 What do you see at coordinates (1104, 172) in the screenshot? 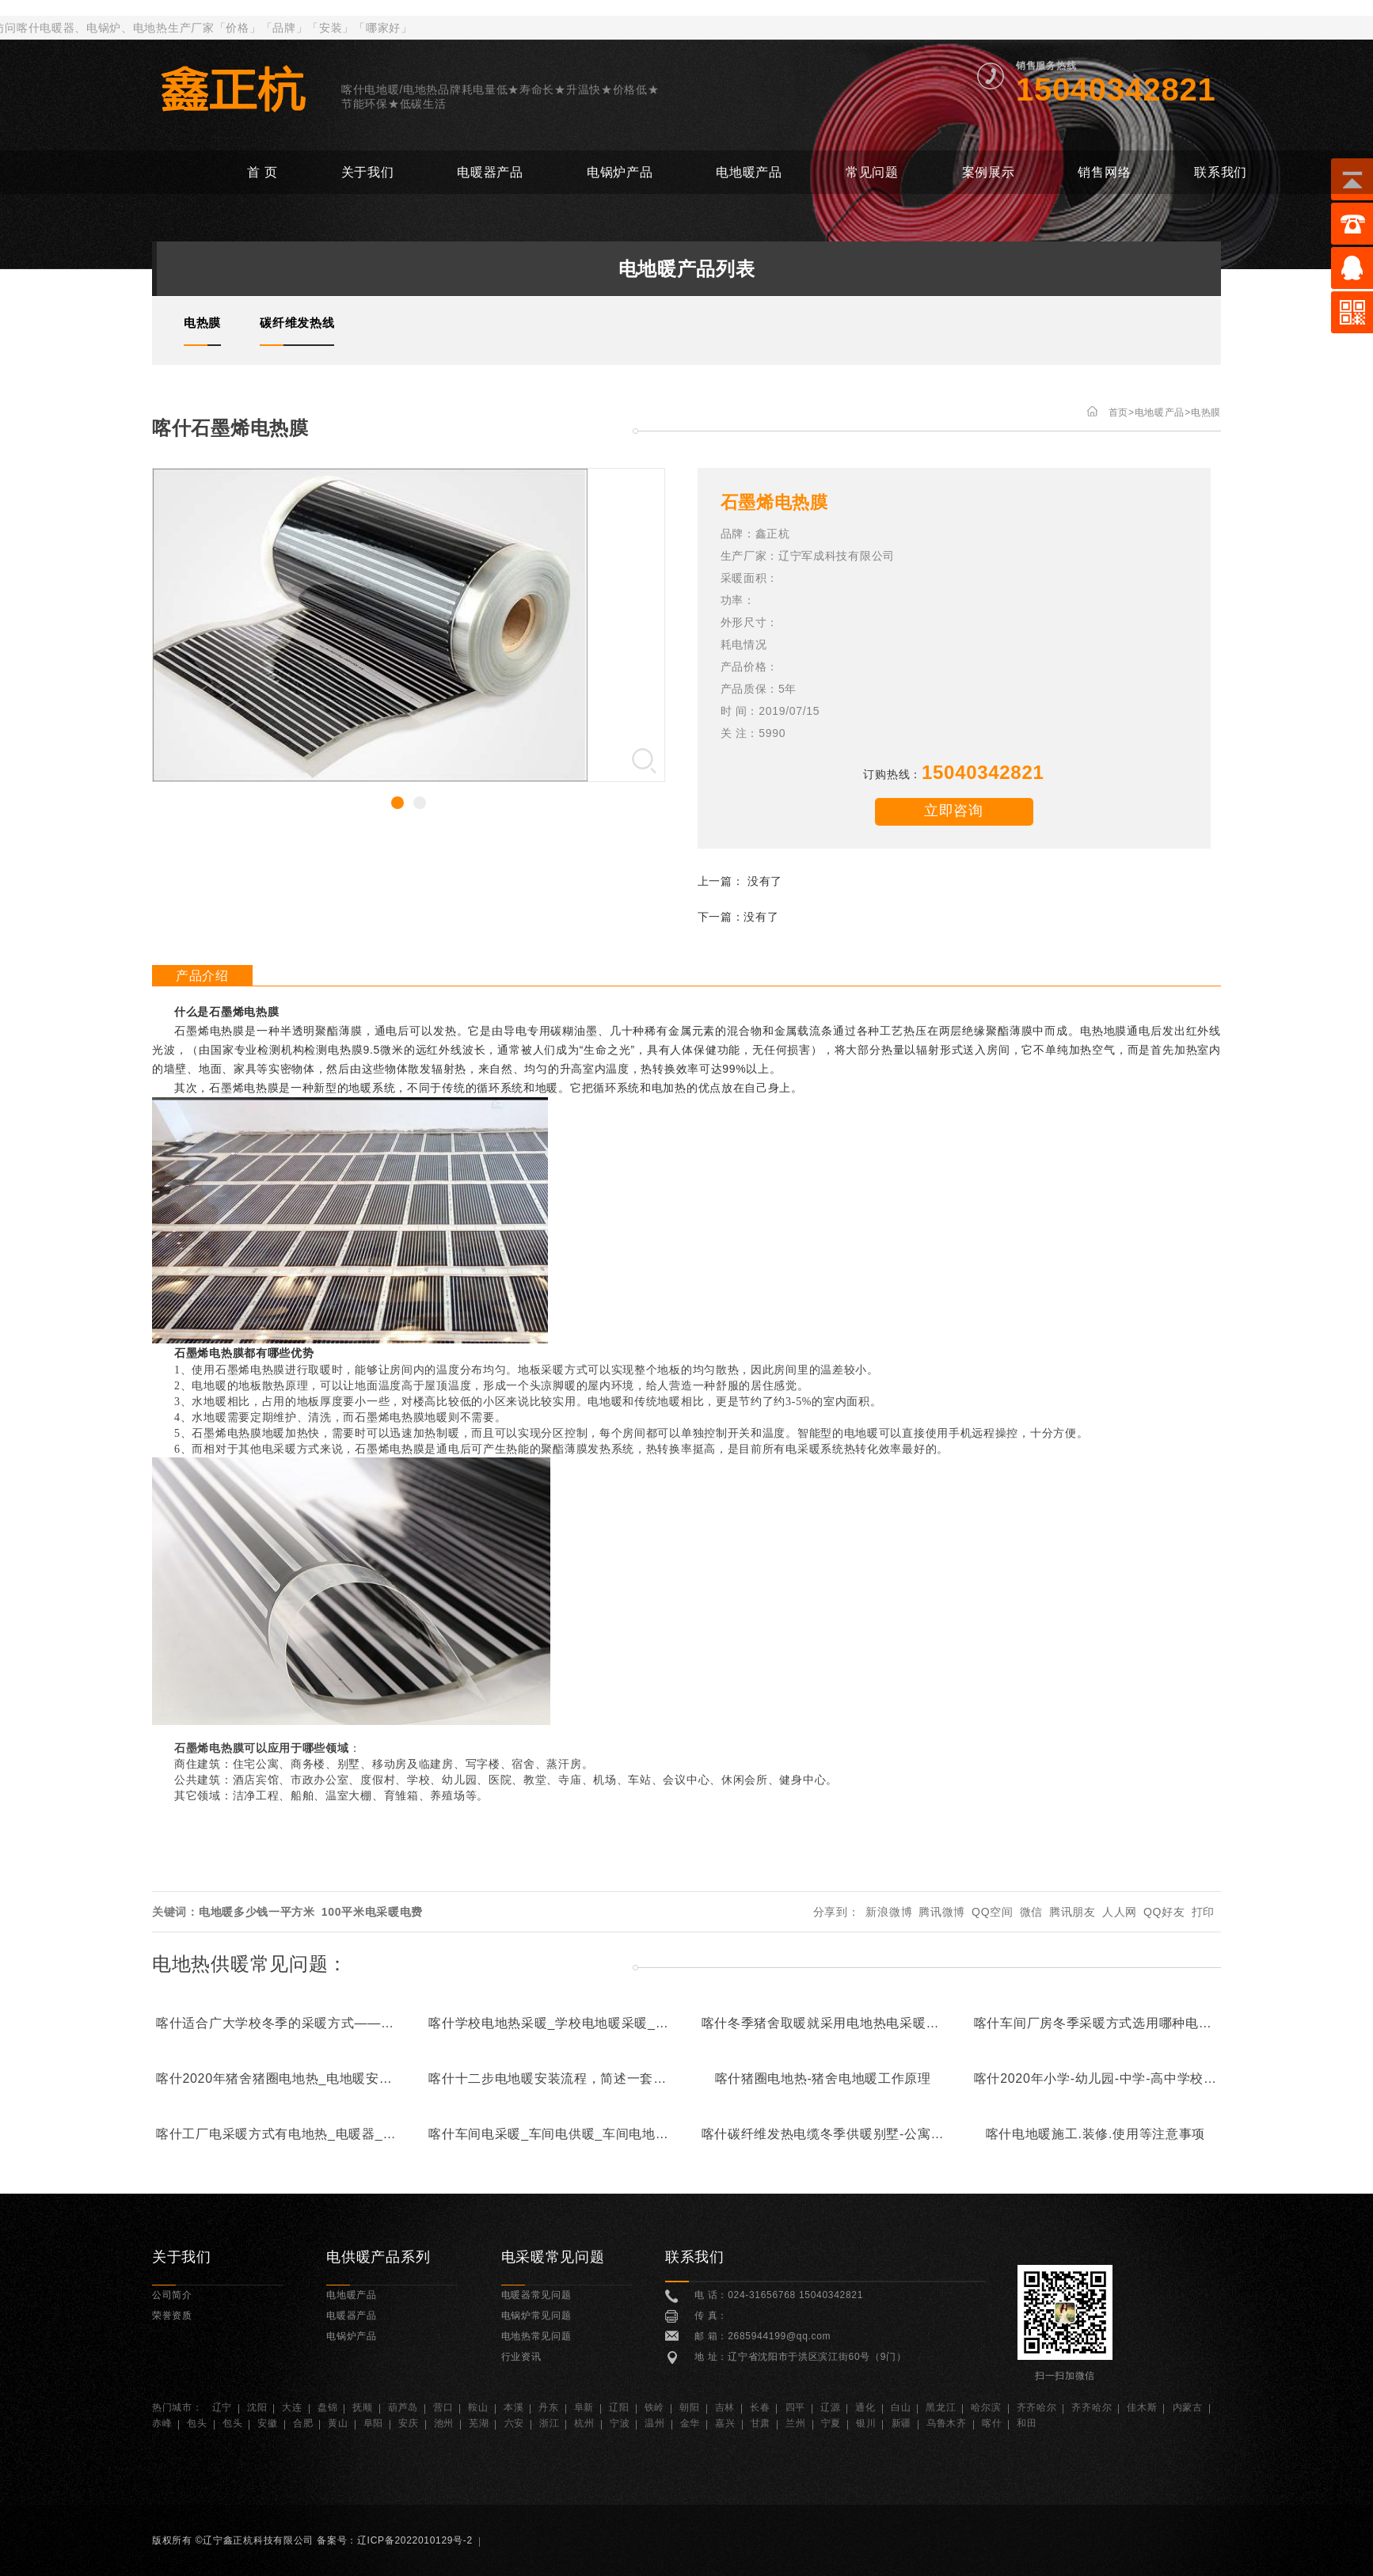
I see `销售网络` at bounding box center [1104, 172].